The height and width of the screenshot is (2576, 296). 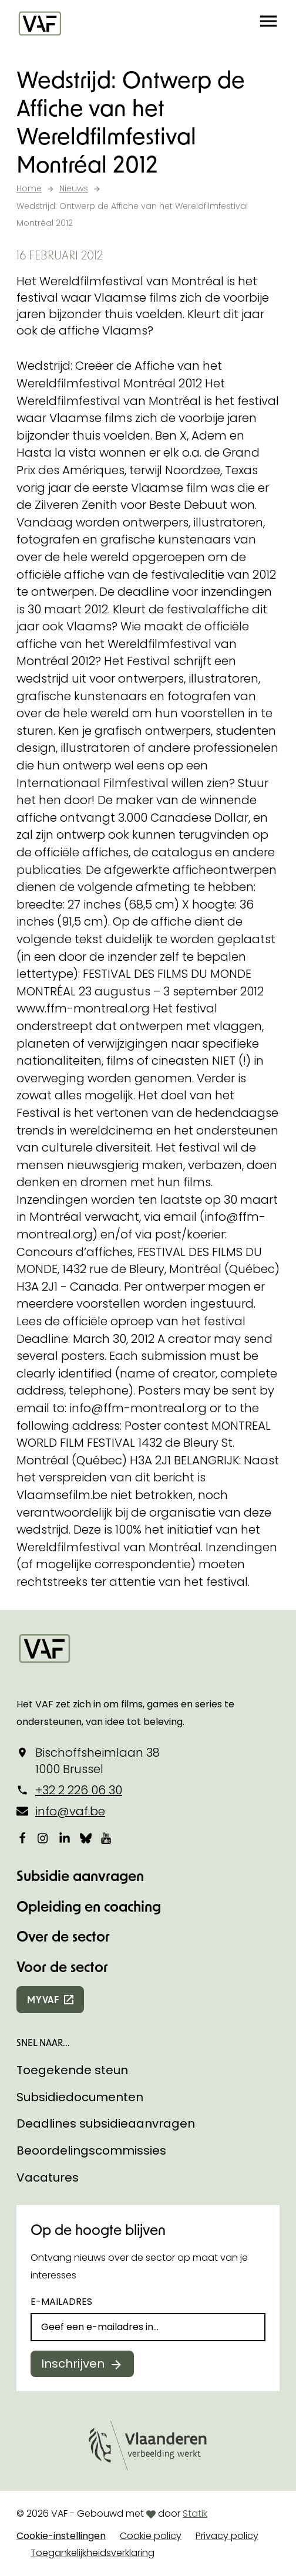 I want to click on [Bekijk onze YouTube-pagina], so click(x=107, y=1837).